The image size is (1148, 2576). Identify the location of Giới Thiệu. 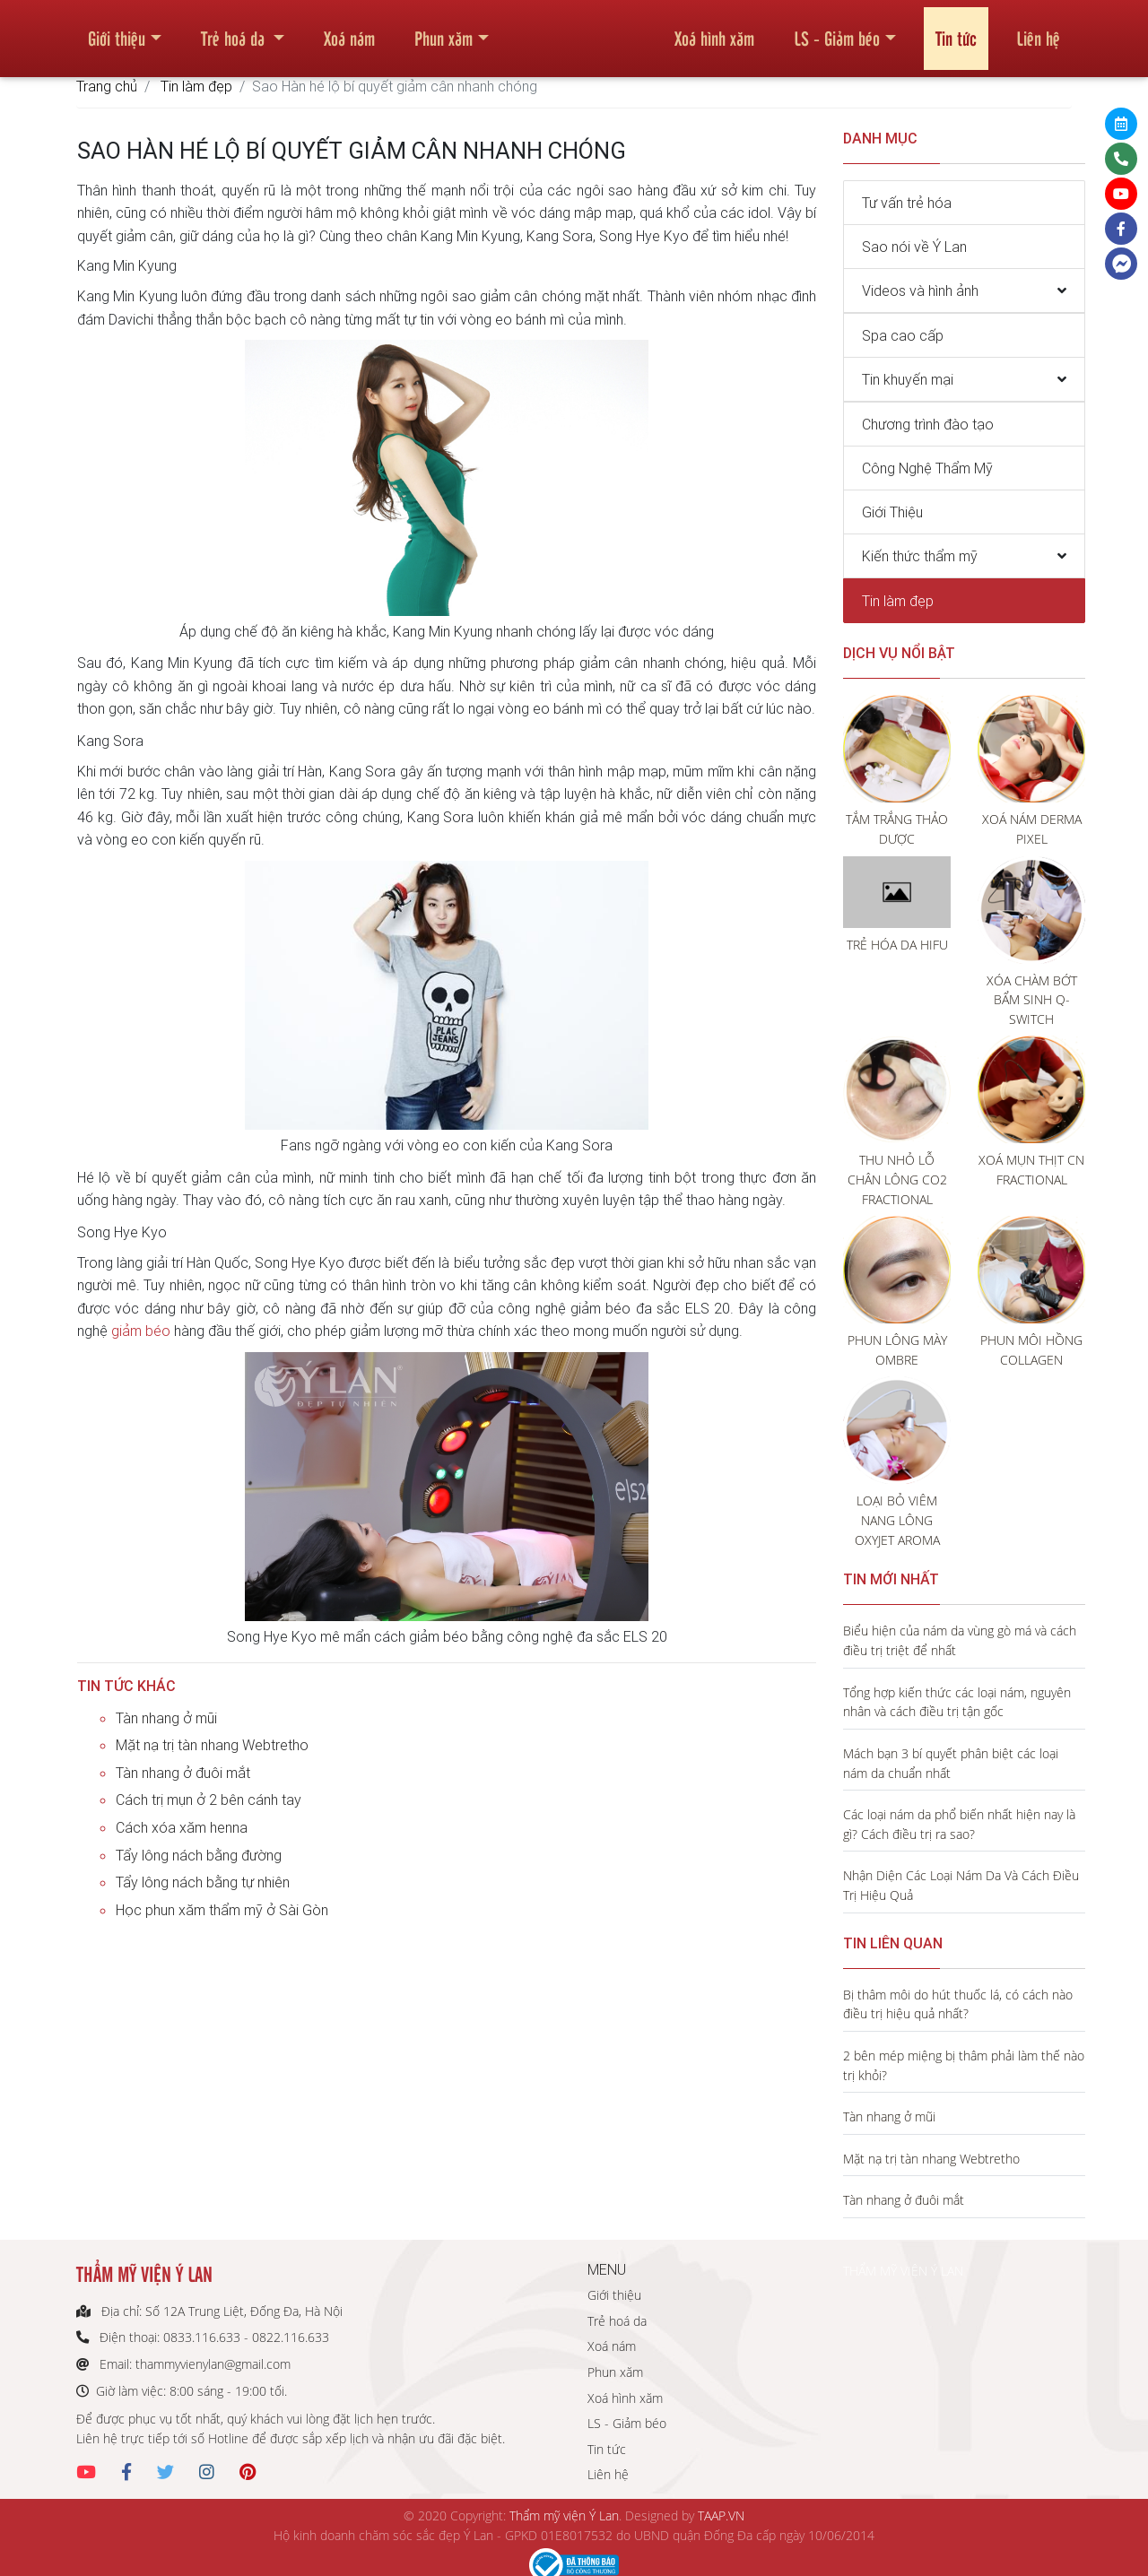
(892, 512).